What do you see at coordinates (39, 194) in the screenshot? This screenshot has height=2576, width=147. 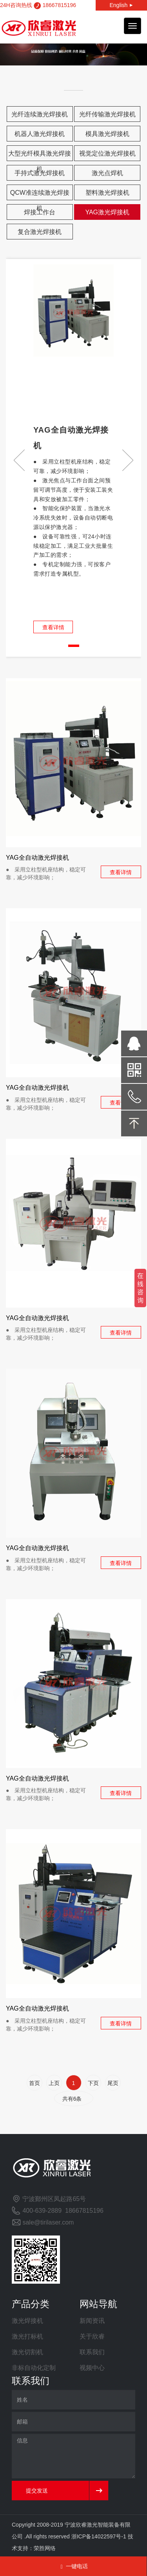 I see `QCW准连续激光焊接机` at bounding box center [39, 194].